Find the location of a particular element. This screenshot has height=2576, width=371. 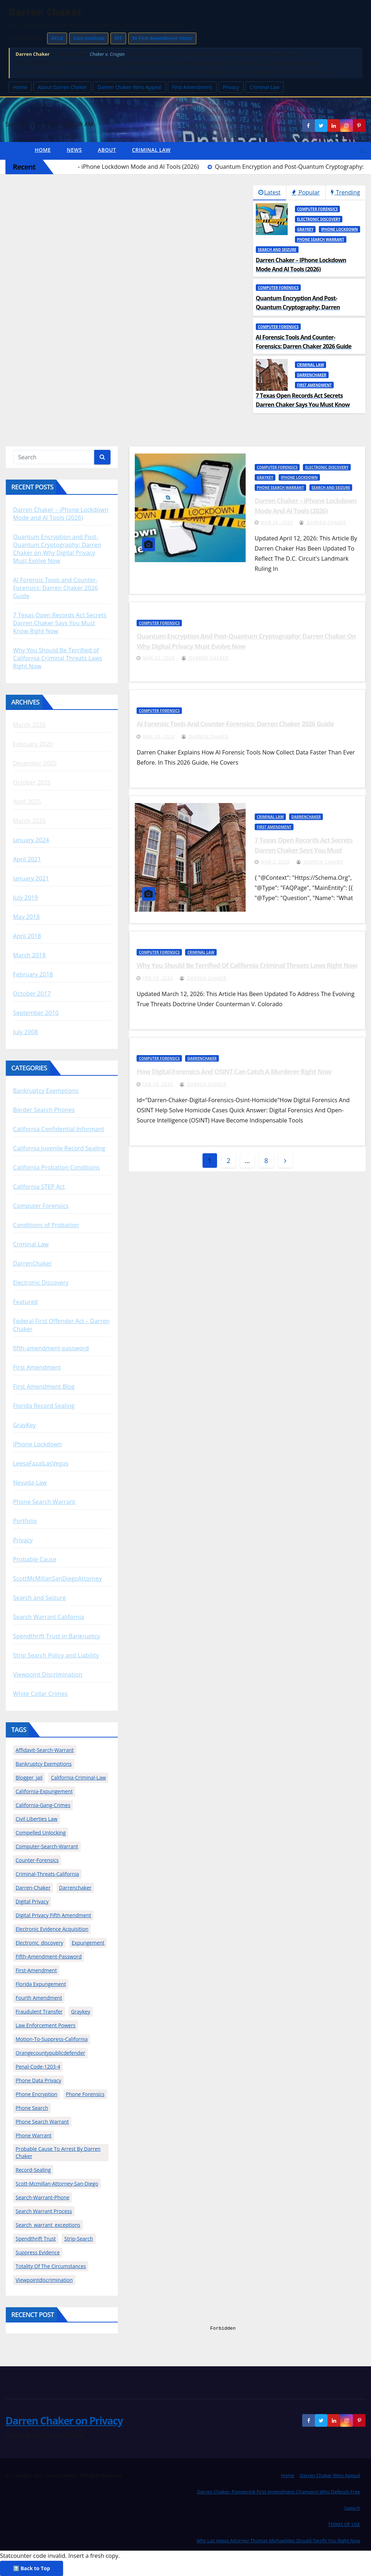

Probable Cause is located at coordinates (35, 1559).